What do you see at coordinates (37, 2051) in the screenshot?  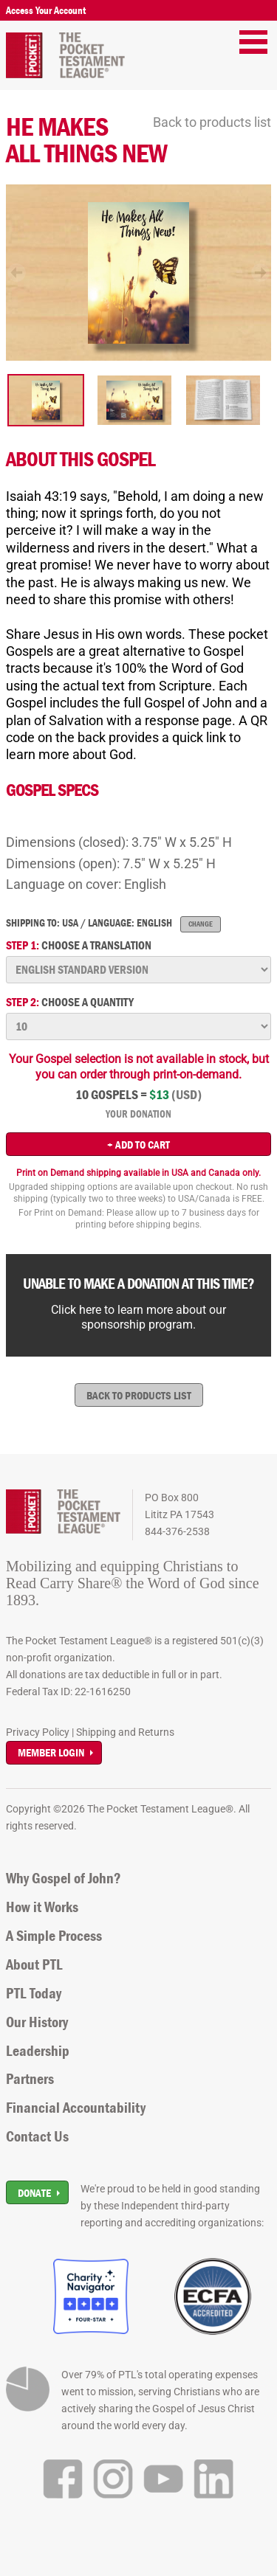 I see `Leadership` at bounding box center [37, 2051].